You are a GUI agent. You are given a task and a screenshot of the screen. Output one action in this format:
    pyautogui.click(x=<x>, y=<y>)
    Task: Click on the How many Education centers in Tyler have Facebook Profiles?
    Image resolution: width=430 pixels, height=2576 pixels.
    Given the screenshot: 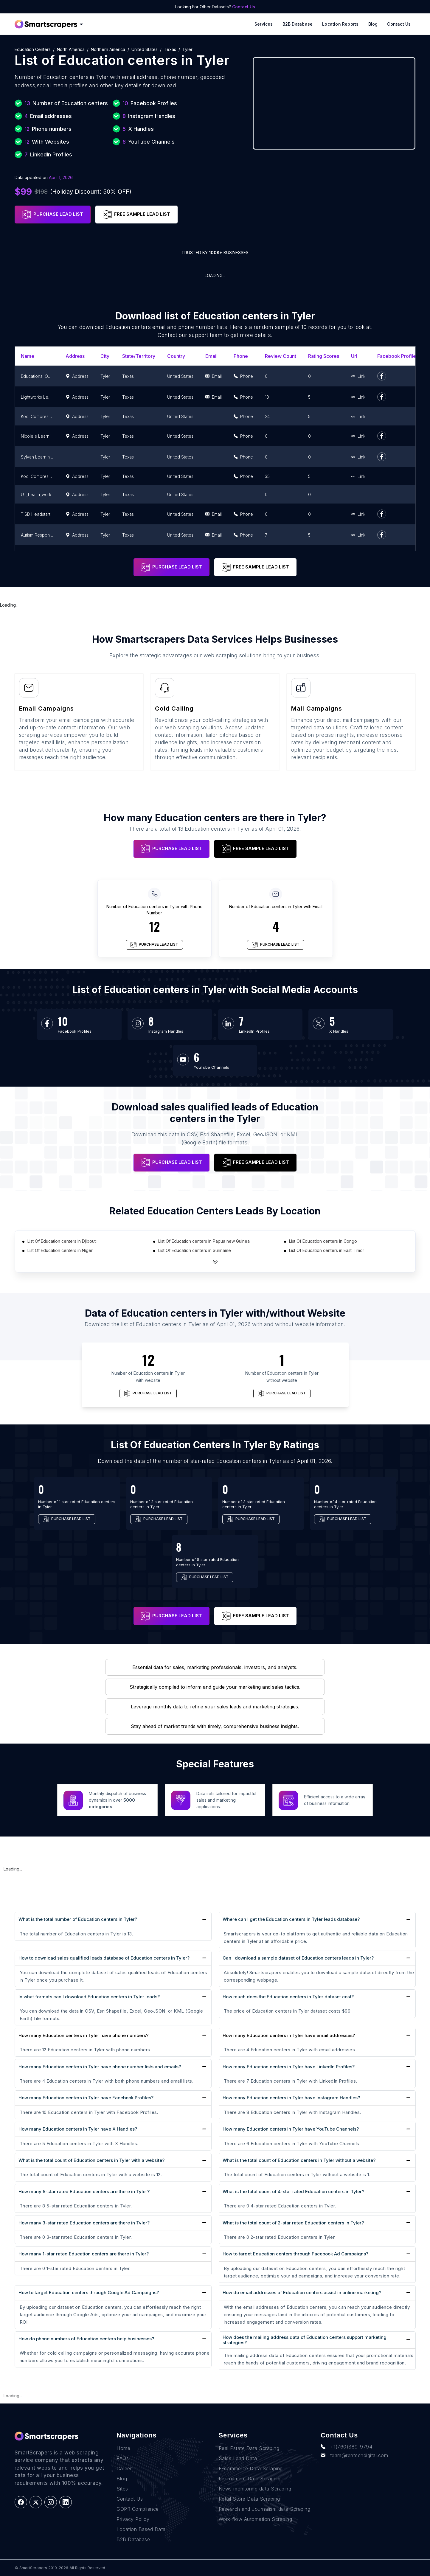 What is the action you would take?
    pyautogui.click(x=85, y=2097)
    